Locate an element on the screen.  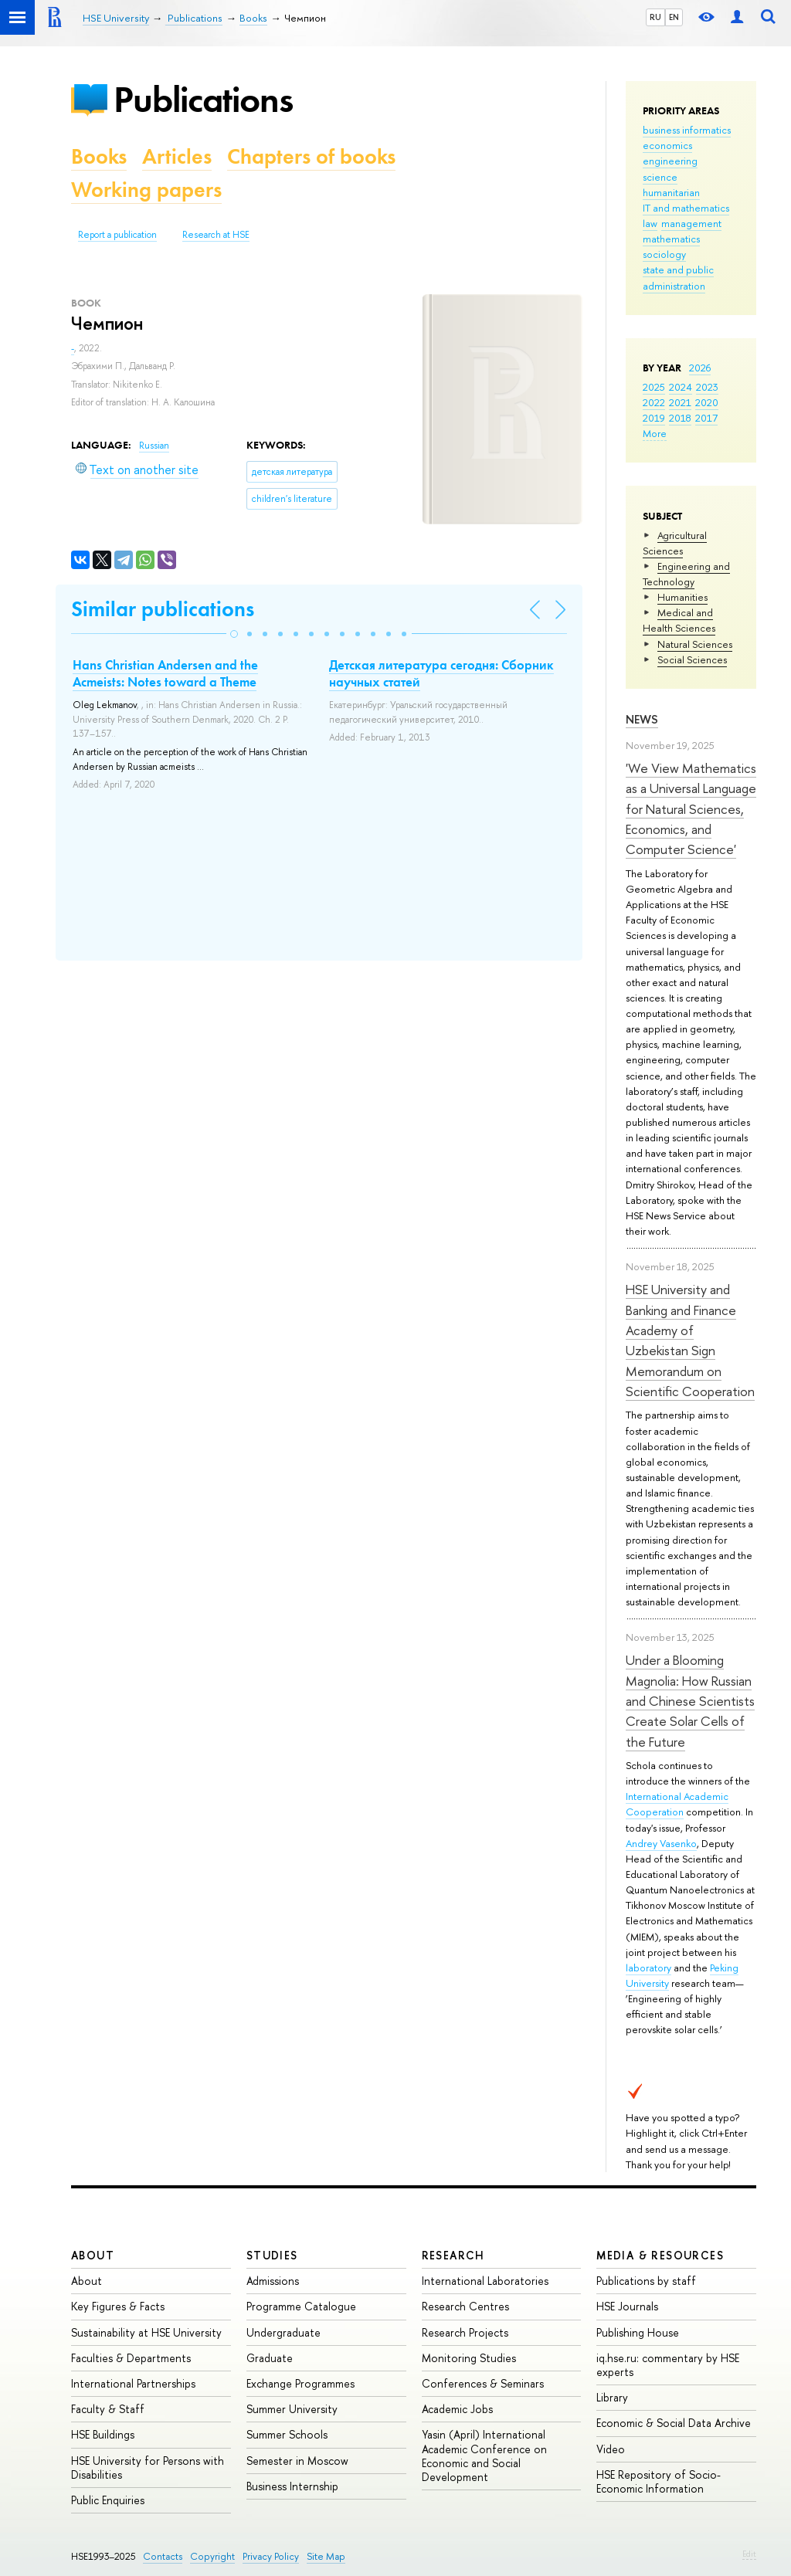
Undergraduate is located at coordinates (283, 2332).